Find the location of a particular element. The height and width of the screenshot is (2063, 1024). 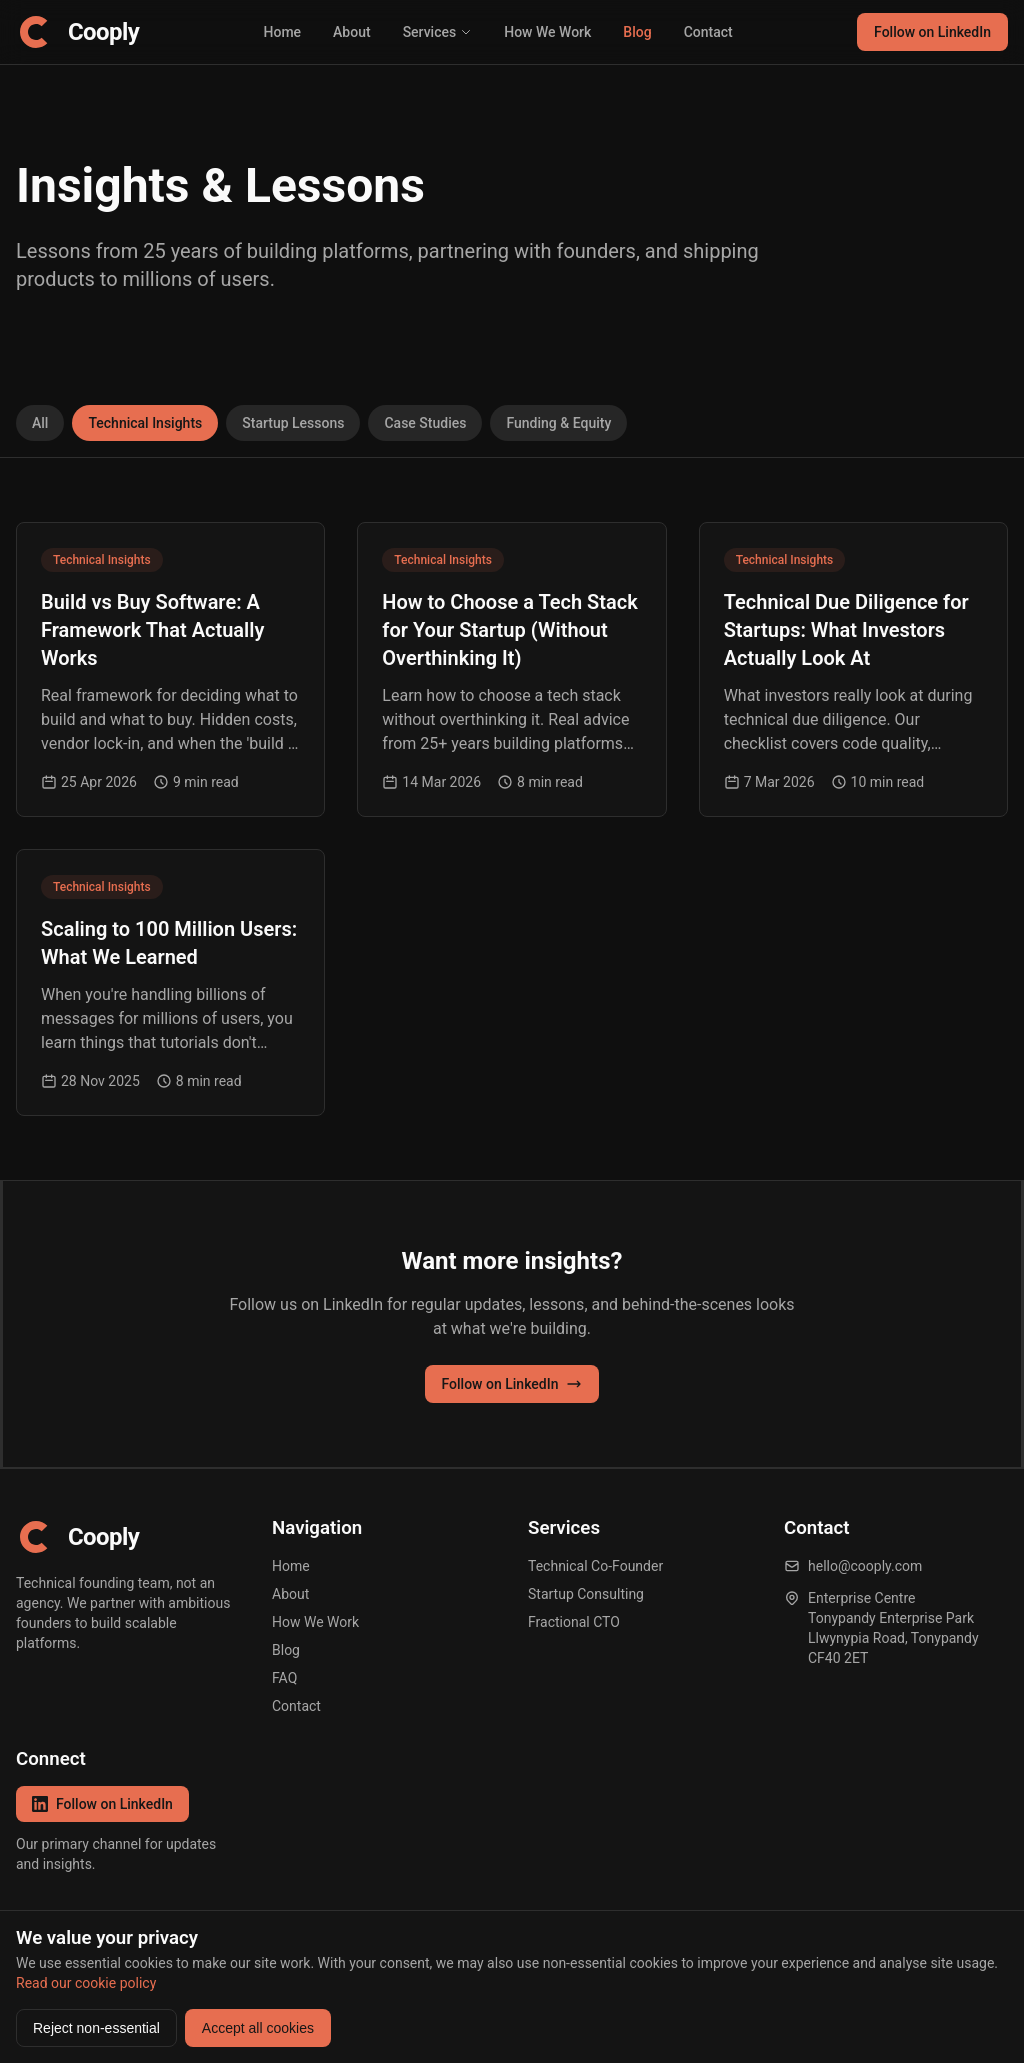

Read our cookie policy is located at coordinates (86, 1983).